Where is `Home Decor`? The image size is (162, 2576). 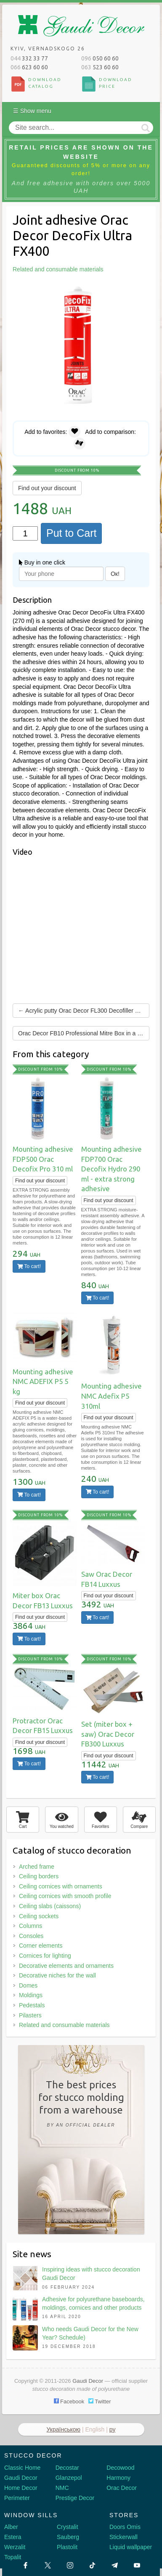
Home Decor is located at coordinates (20, 2487).